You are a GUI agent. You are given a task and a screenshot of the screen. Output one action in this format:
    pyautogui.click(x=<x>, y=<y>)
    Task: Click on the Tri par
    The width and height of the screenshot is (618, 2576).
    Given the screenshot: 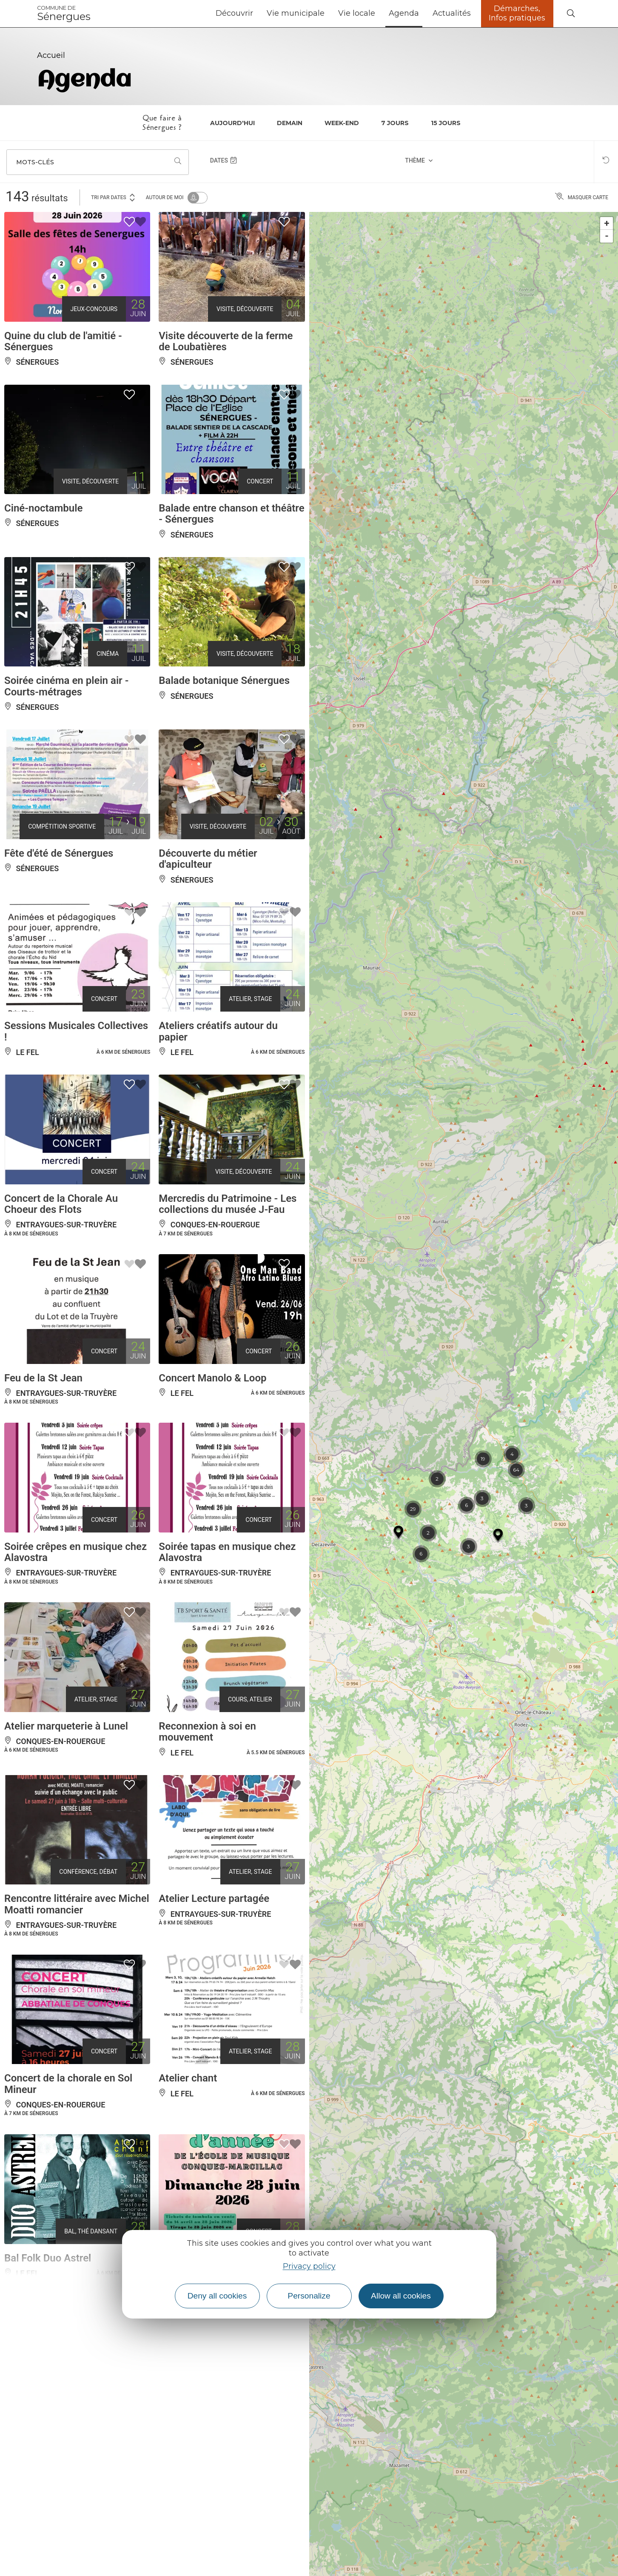 What is the action you would take?
    pyautogui.click(x=113, y=196)
    